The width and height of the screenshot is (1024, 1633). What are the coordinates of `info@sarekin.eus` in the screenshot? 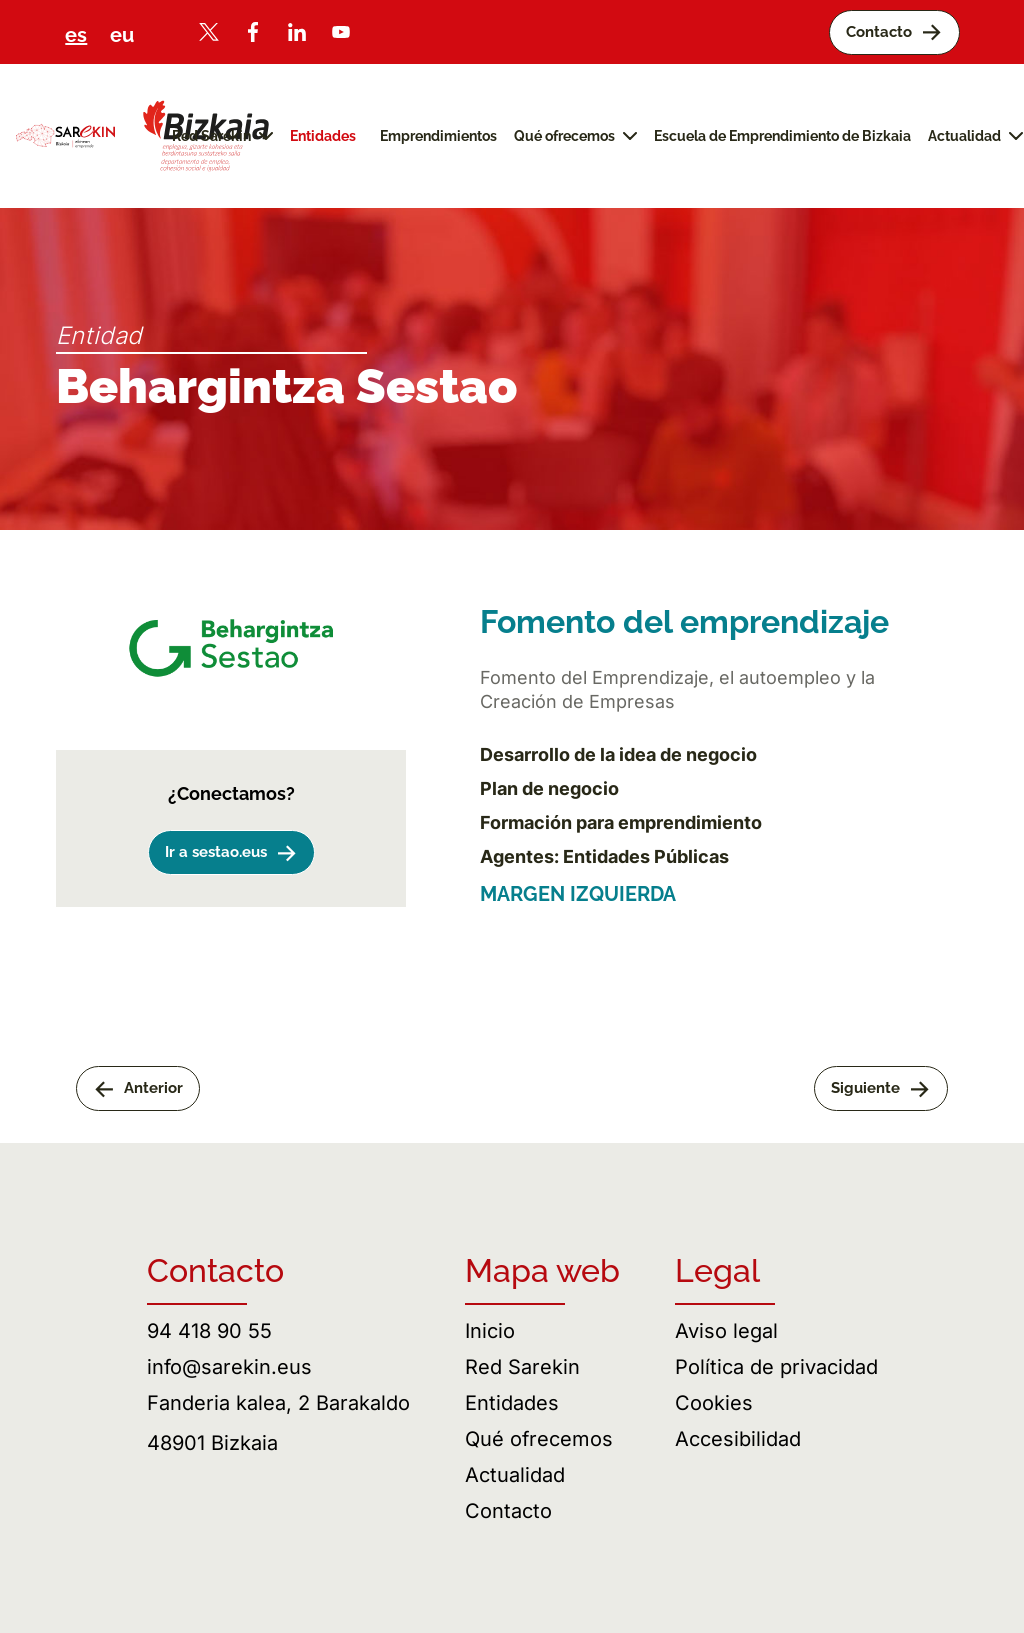 It's located at (229, 1367).